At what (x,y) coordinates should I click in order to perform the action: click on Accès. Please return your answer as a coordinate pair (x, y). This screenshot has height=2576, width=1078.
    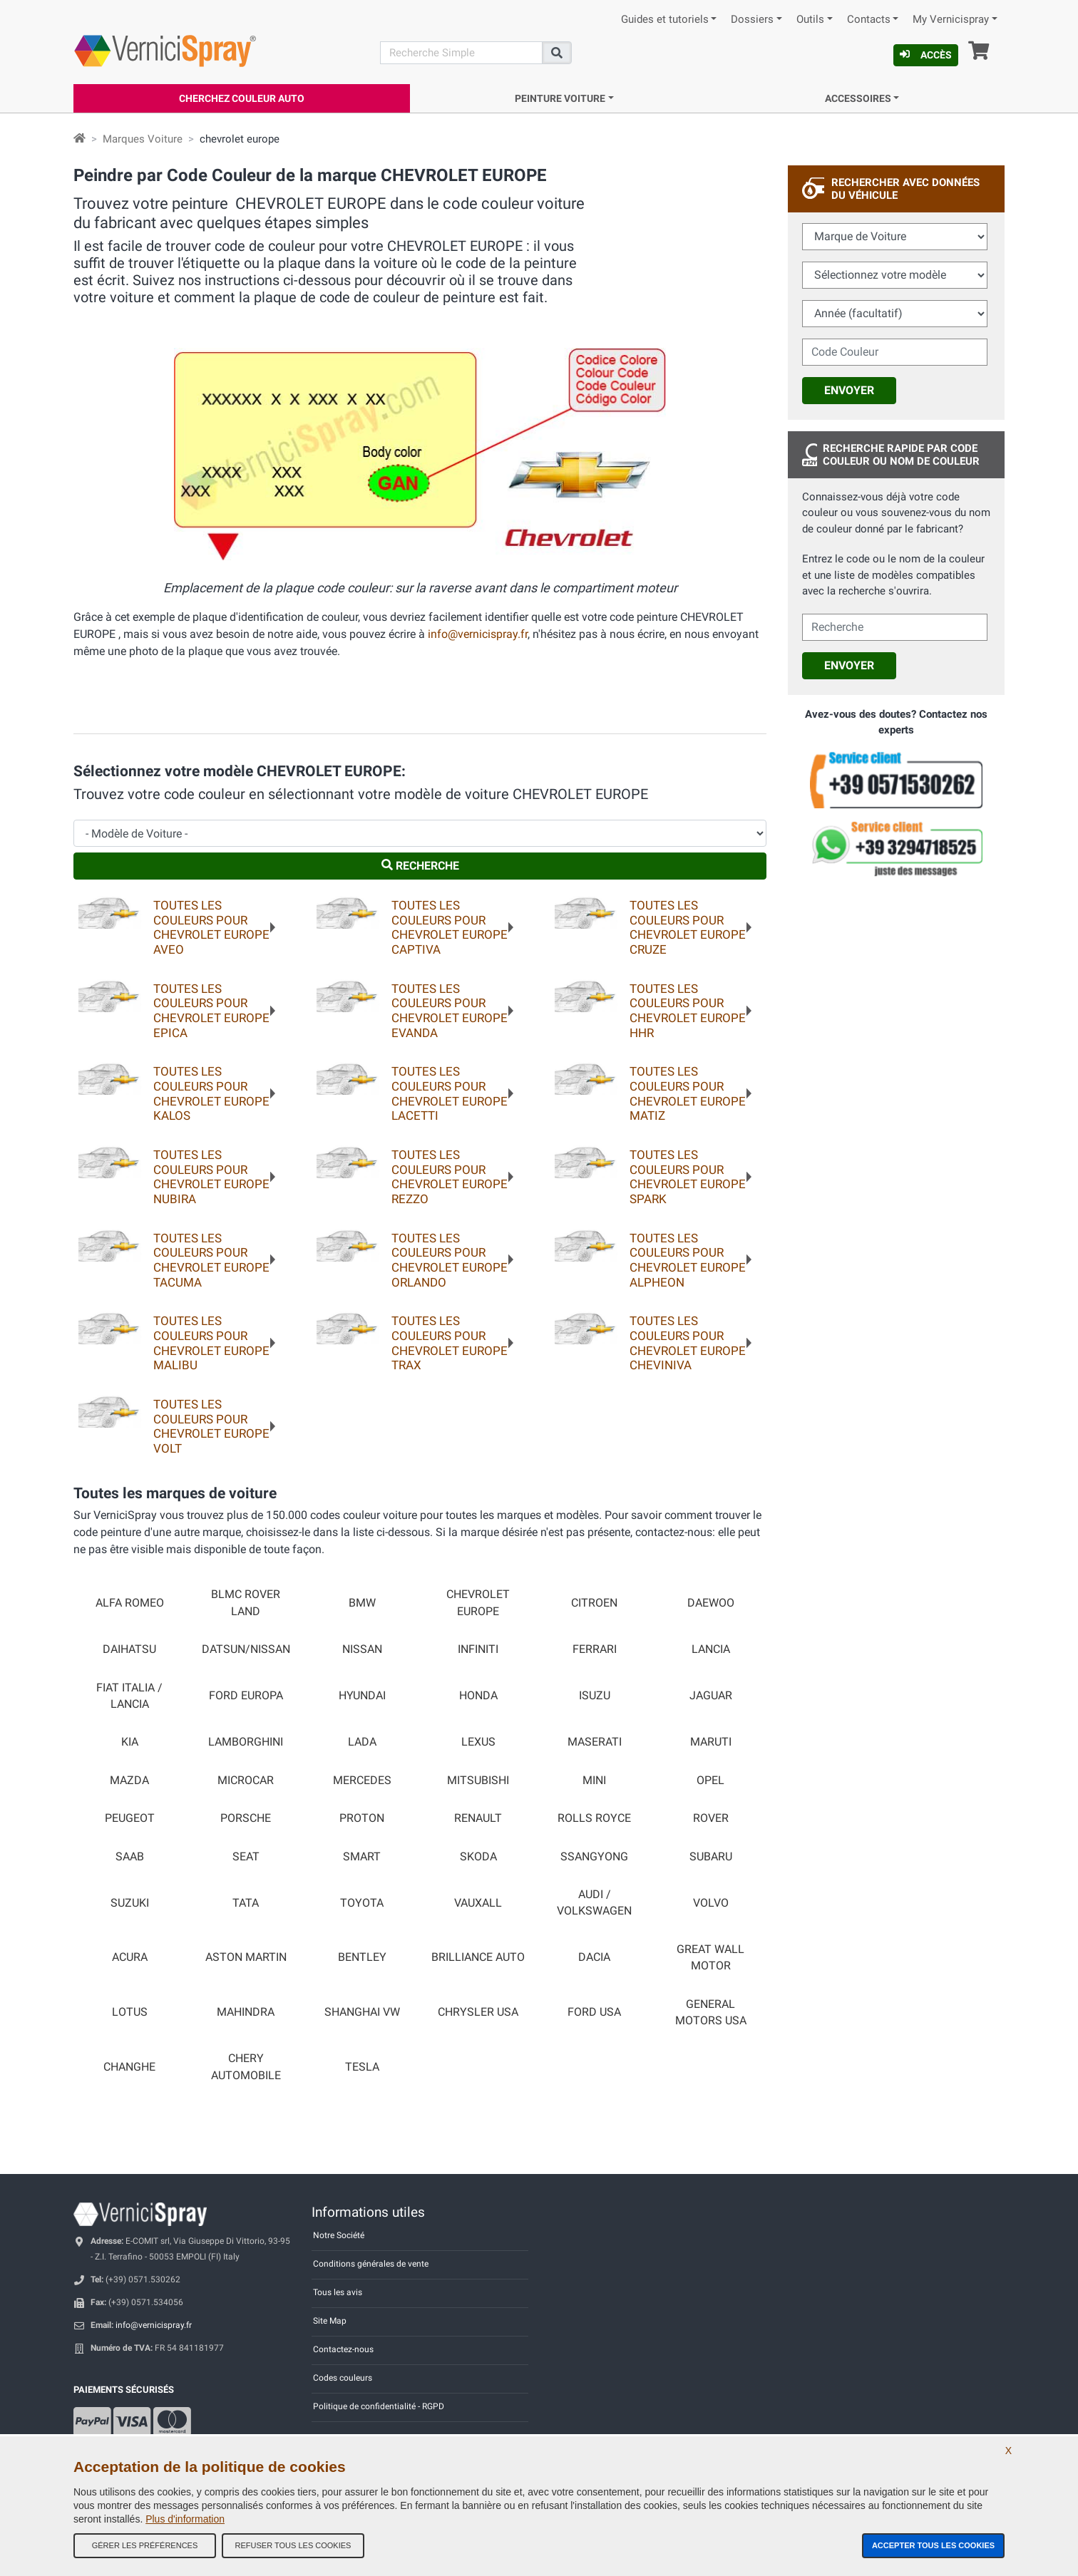
    Looking at the image, I should click on (926, 55).